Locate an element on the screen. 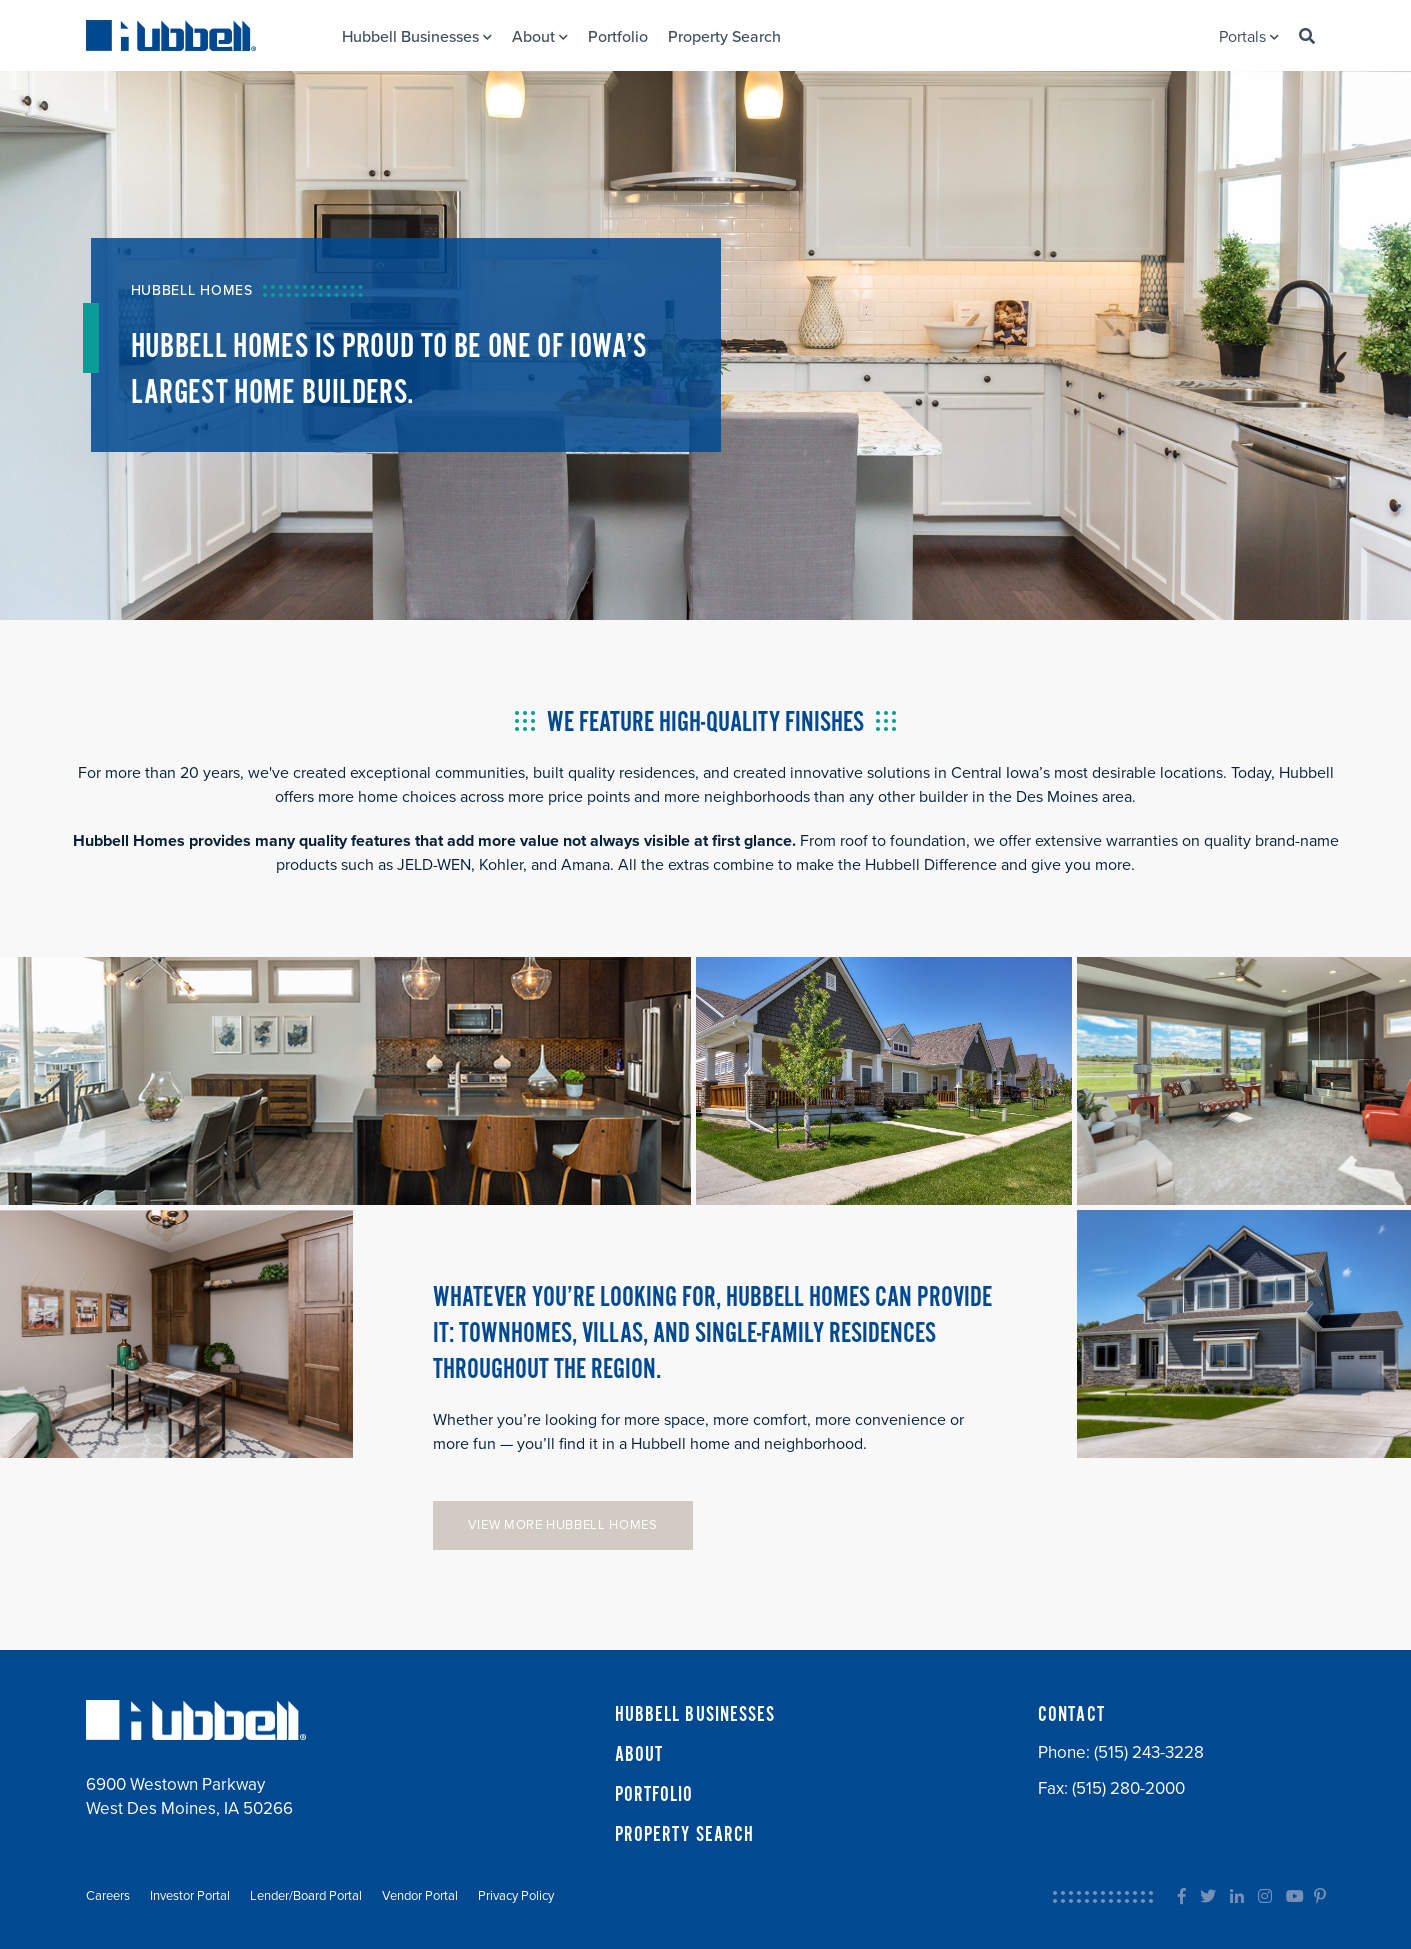  Portals is located at coordinates (1249, 37).